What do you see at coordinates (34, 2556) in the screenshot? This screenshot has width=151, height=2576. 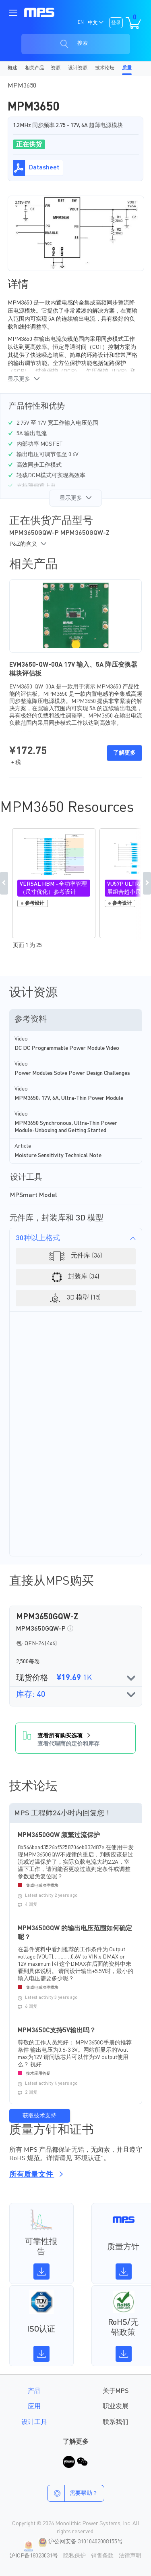 I see `沪ICP备18023031号` at bounding box center [34, 2556].